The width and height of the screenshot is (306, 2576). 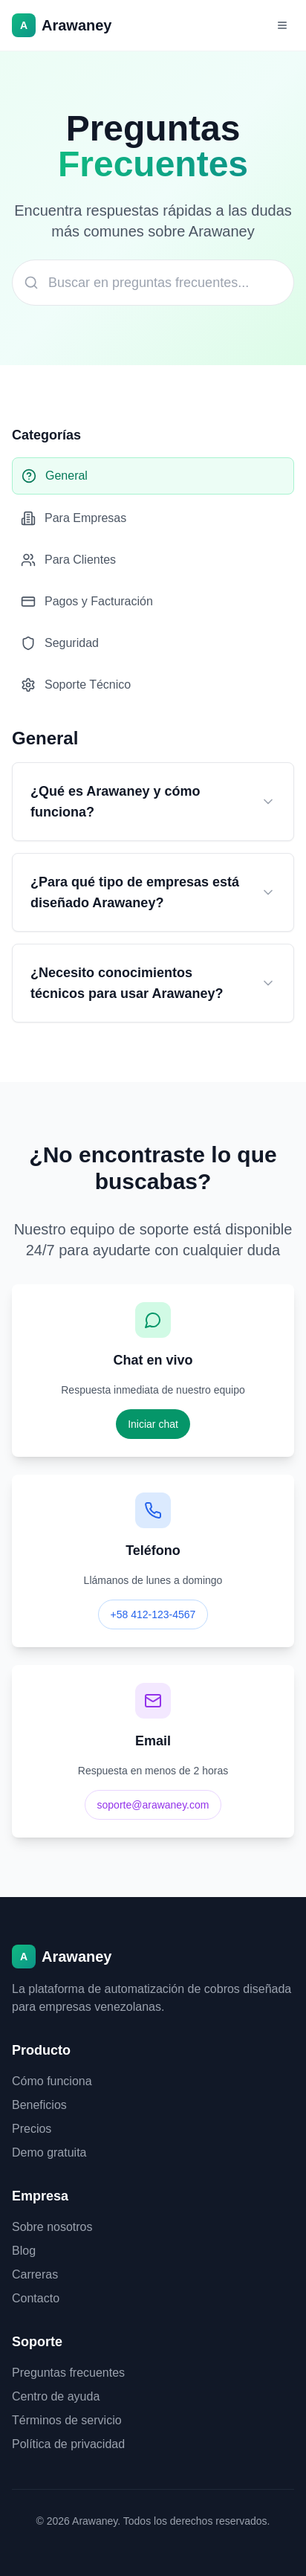 I want to click on Blog, so click(x=24, y=2250).